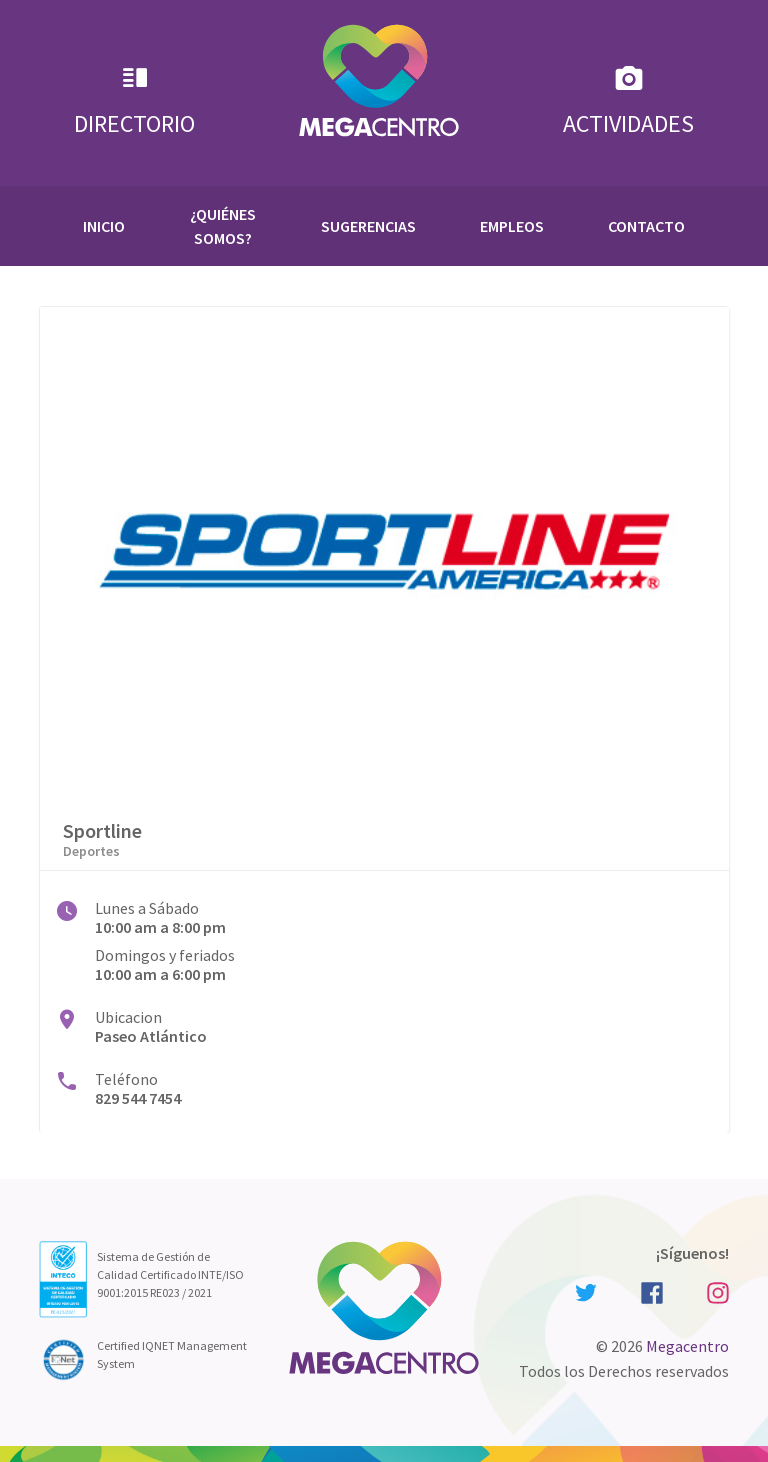 This screenshot has width=768, height=1462. What do you see at coordinates (134, 100) in the screenshot?
I see `Directorio` at bounding box center [134, 100].